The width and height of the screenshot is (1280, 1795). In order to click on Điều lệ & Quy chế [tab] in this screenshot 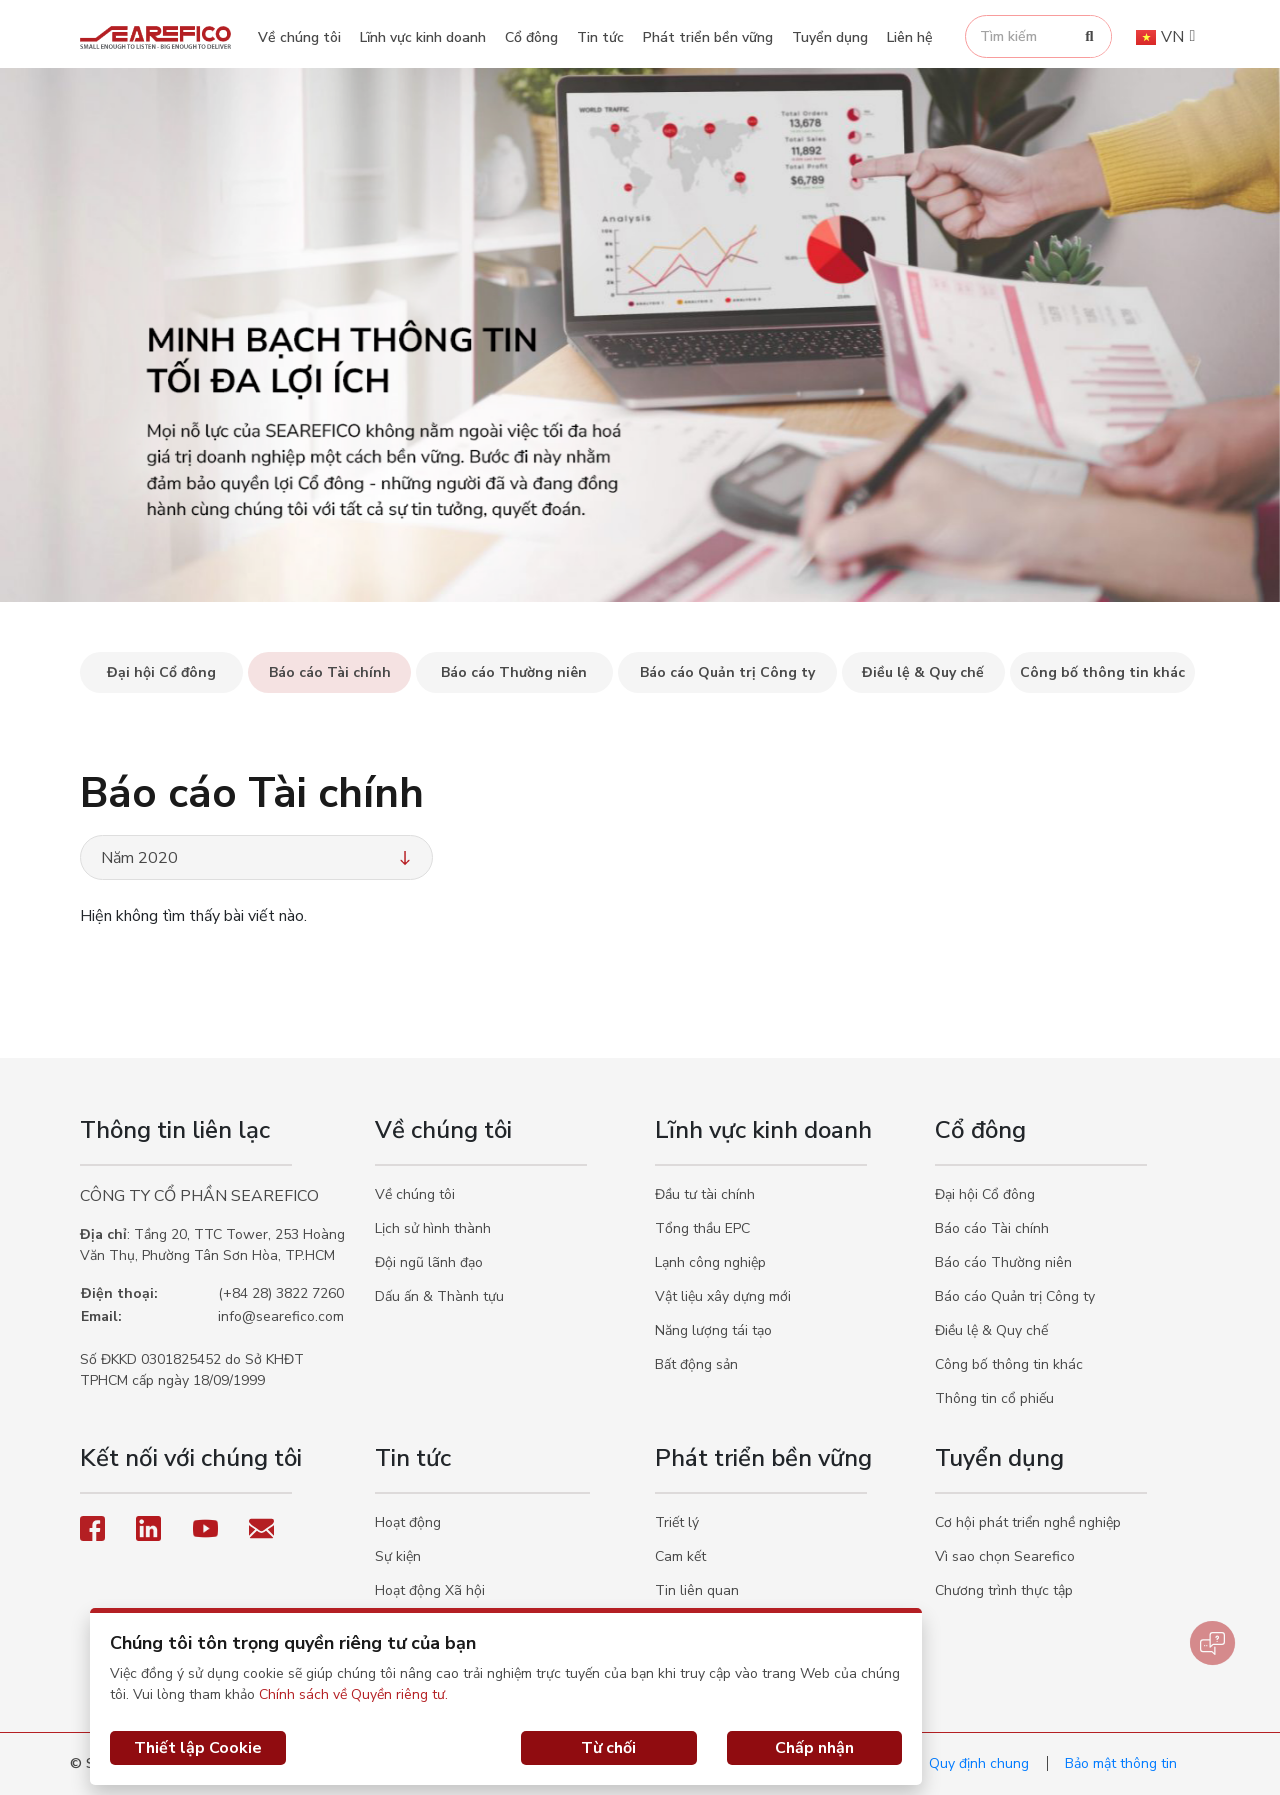, I will do `click(923, 672)`.